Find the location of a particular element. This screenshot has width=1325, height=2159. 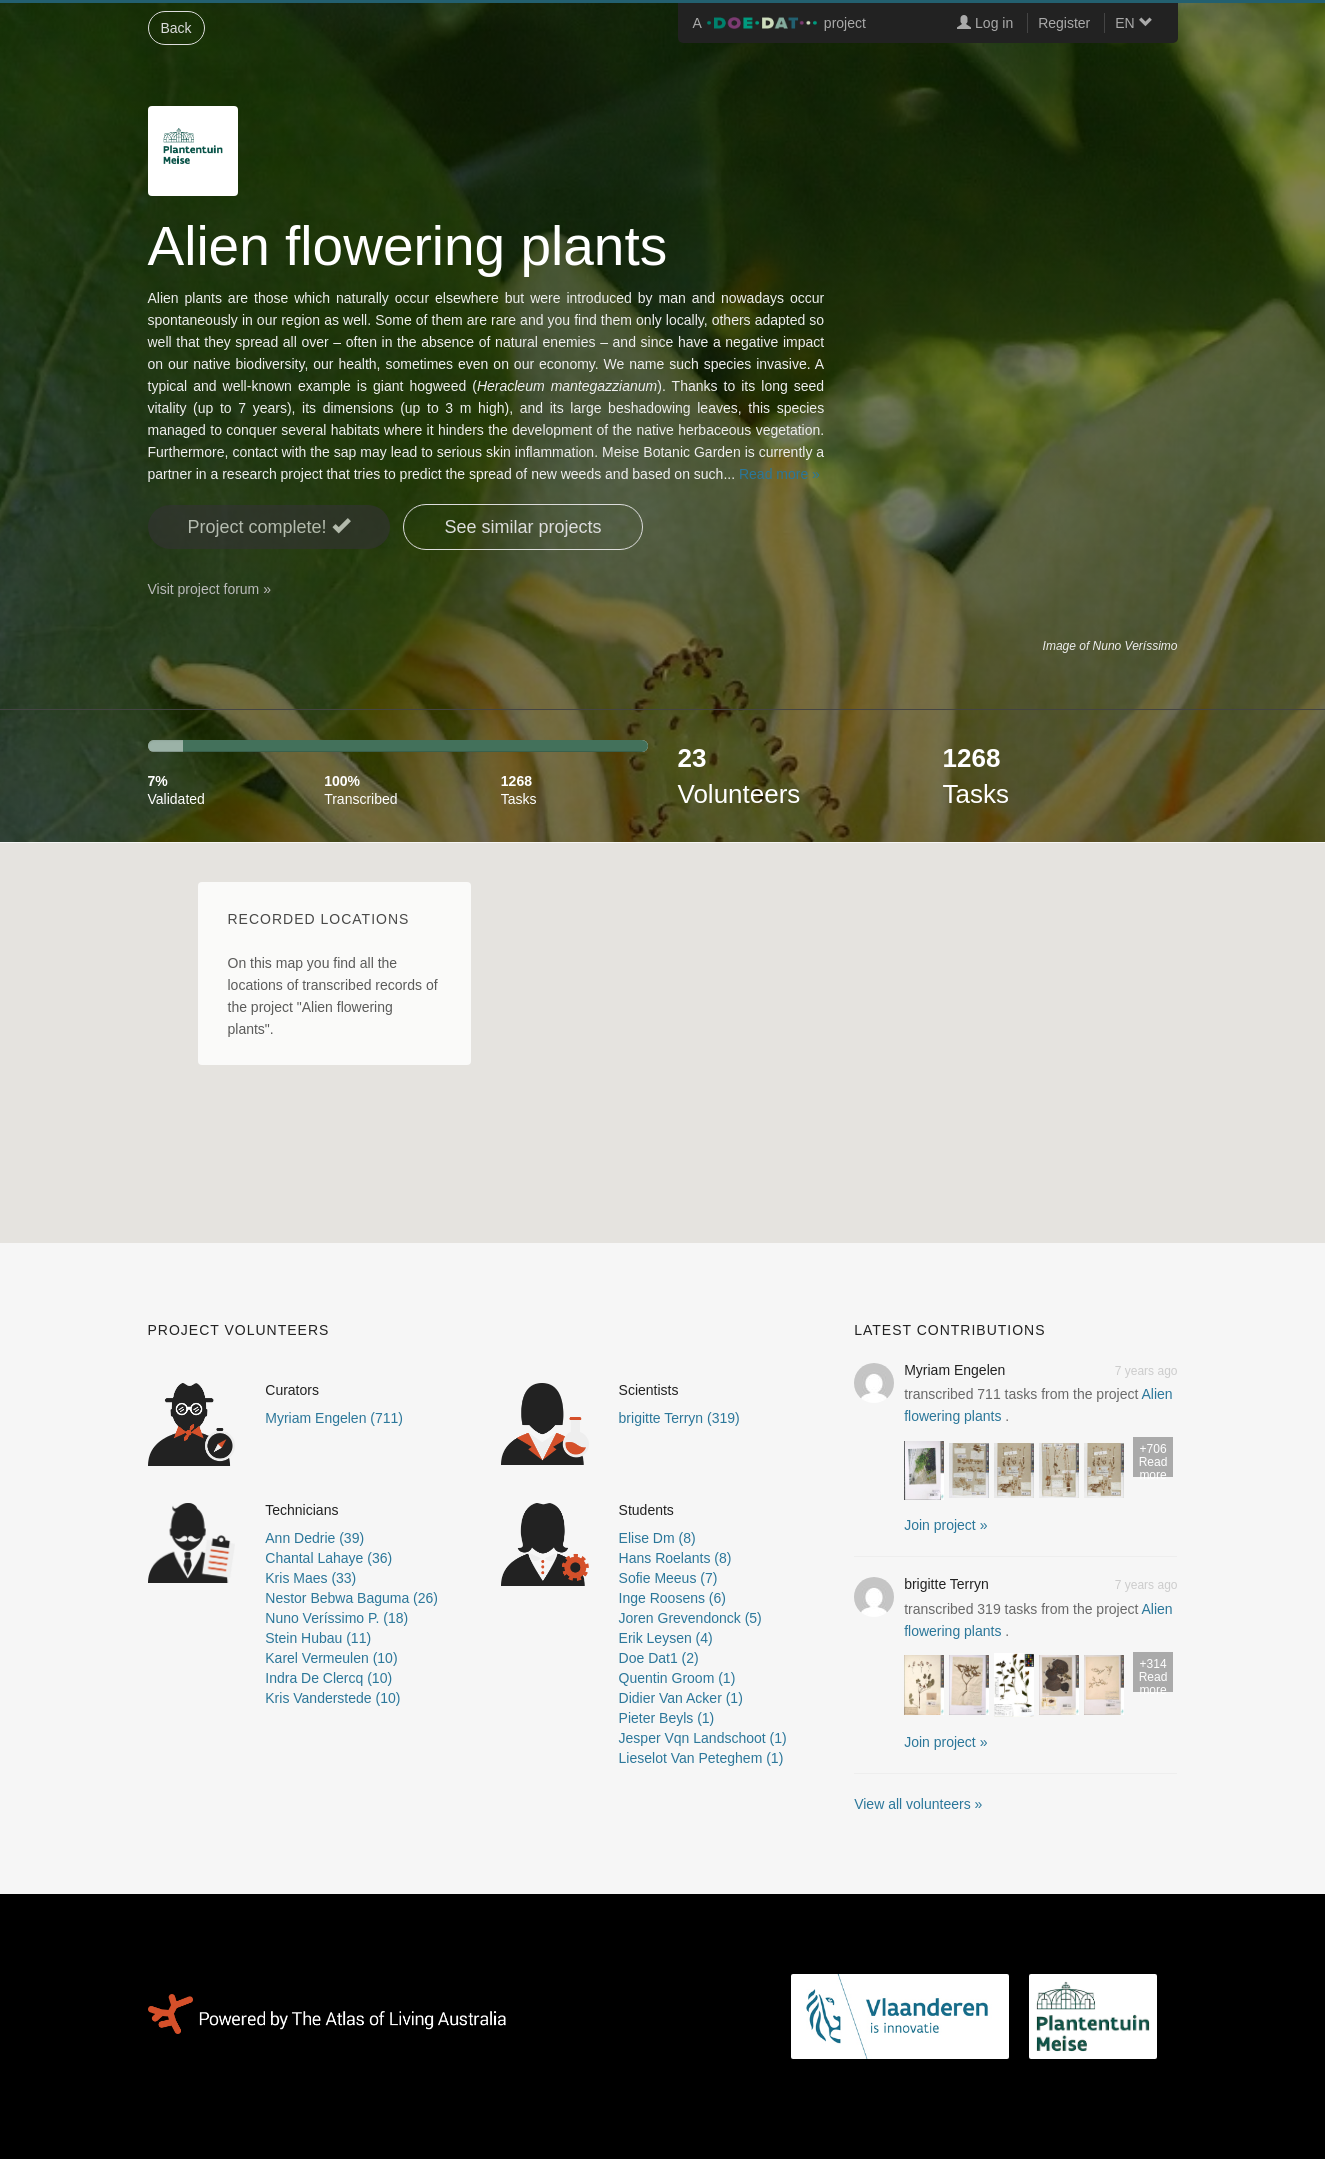

Join project » [button] is located at coordinates (945, 1525).